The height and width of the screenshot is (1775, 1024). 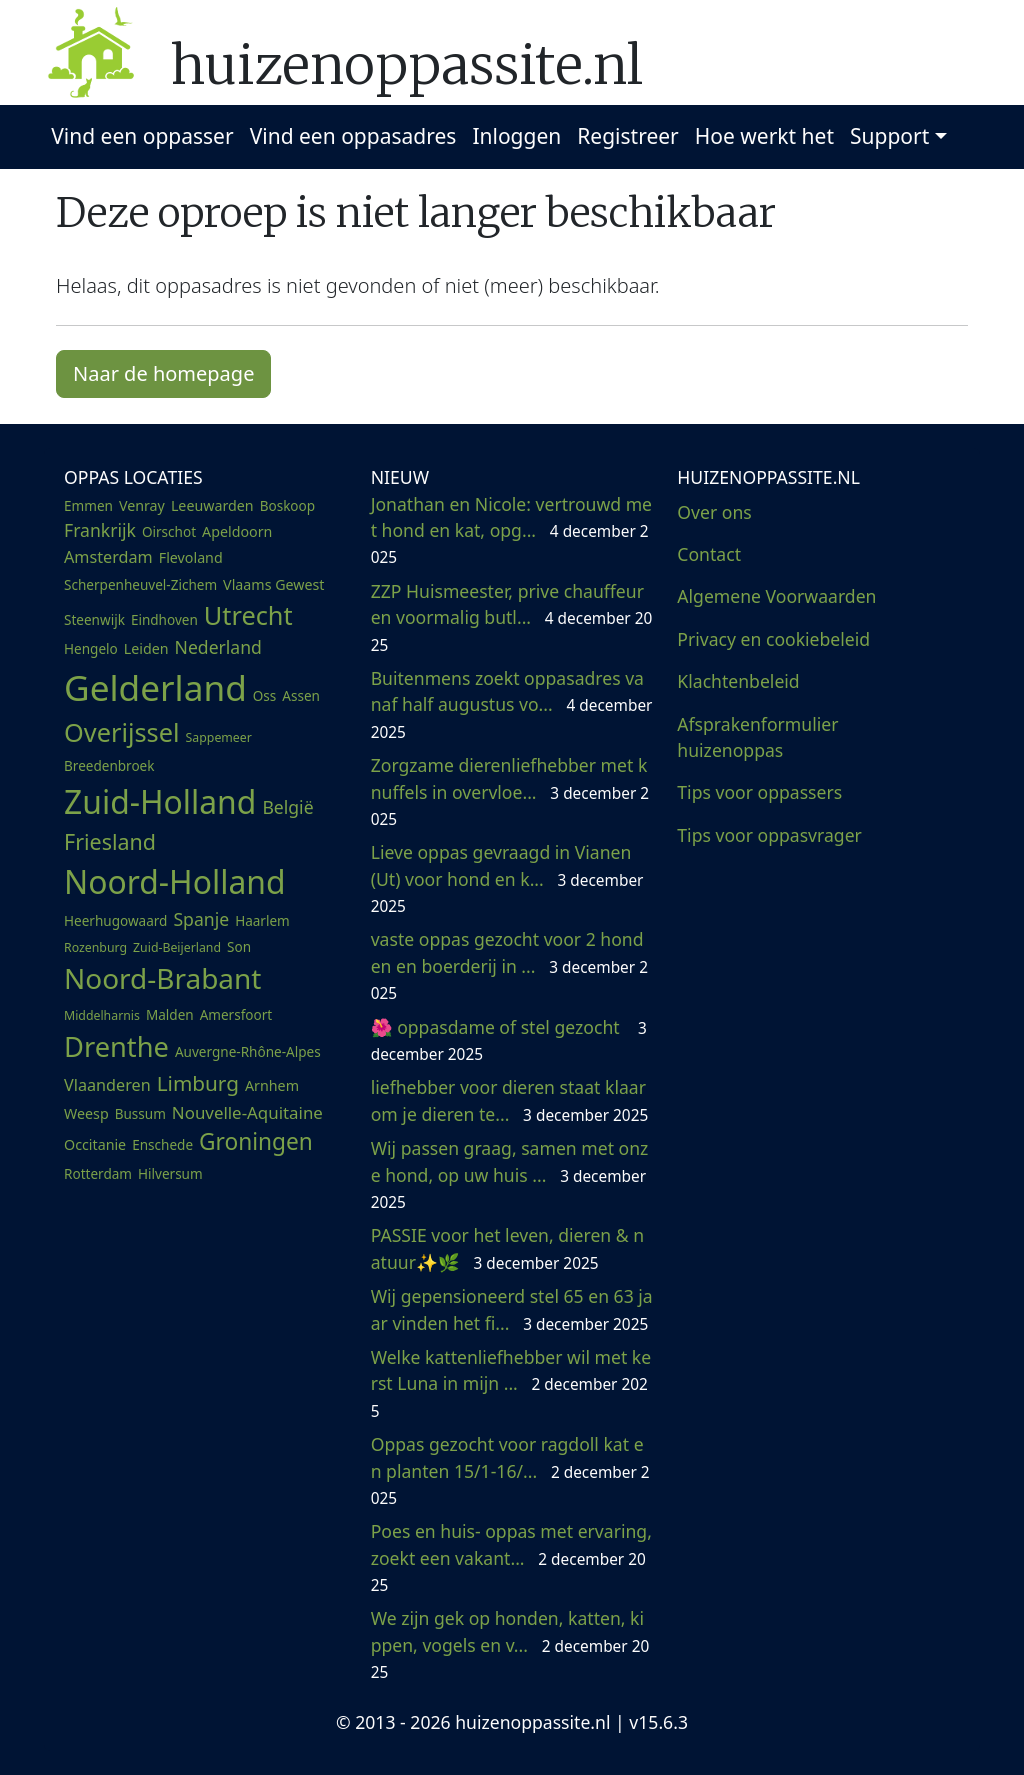 What do you see at coordinates (256, 1141) in the screenshot?
I see `Groningen` at bounding box center [256, 1141].